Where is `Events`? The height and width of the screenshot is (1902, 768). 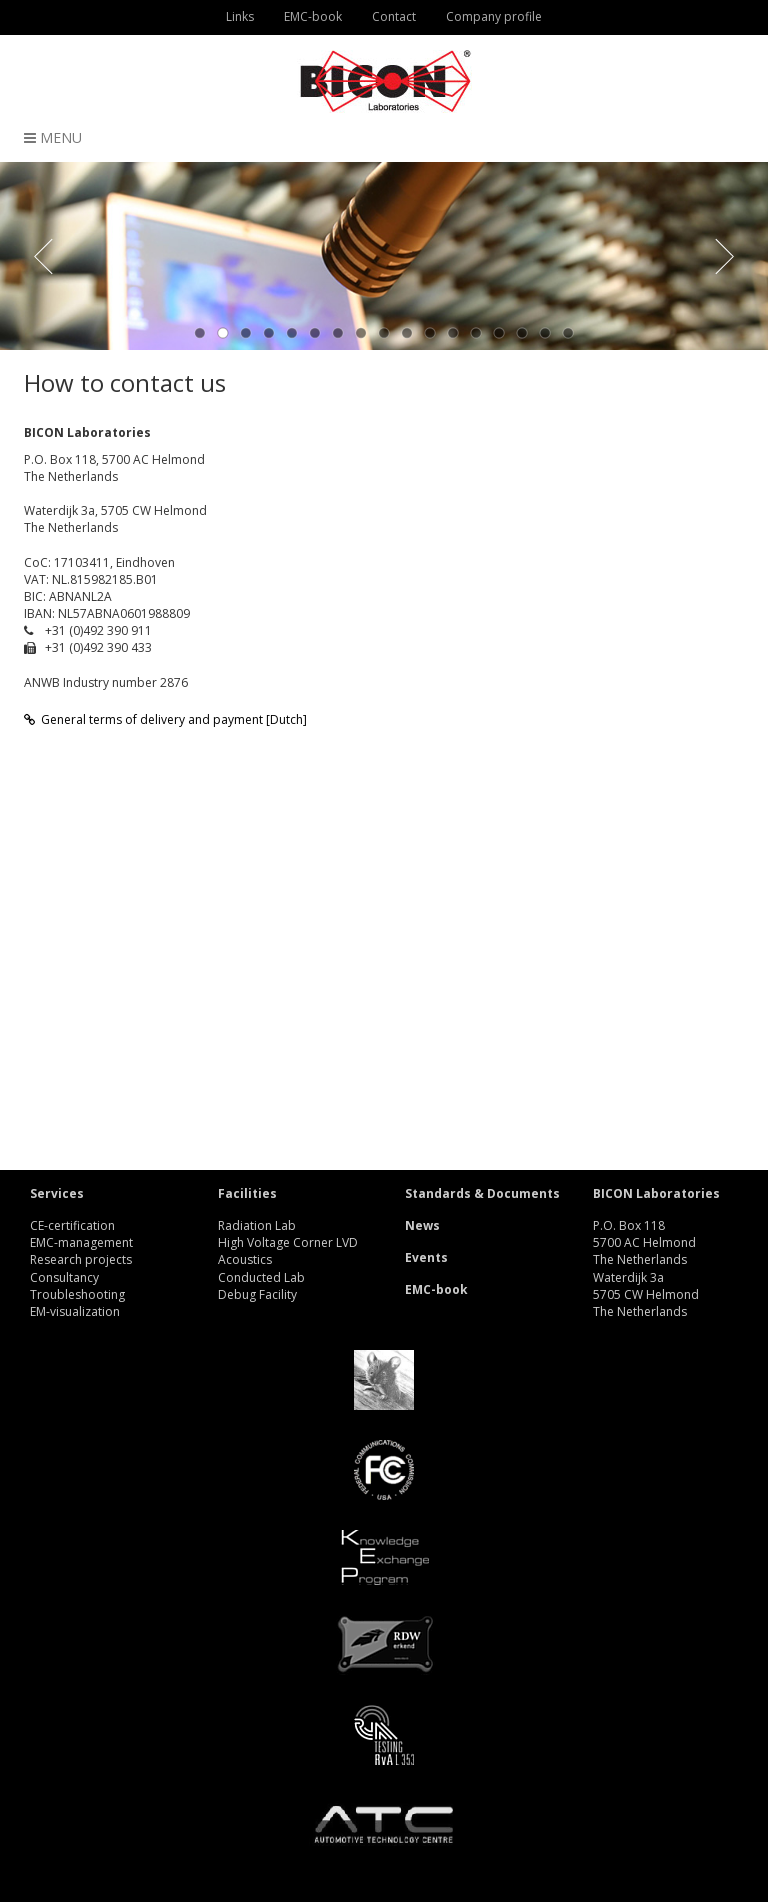
Events is located at coordinates (426, 1257).